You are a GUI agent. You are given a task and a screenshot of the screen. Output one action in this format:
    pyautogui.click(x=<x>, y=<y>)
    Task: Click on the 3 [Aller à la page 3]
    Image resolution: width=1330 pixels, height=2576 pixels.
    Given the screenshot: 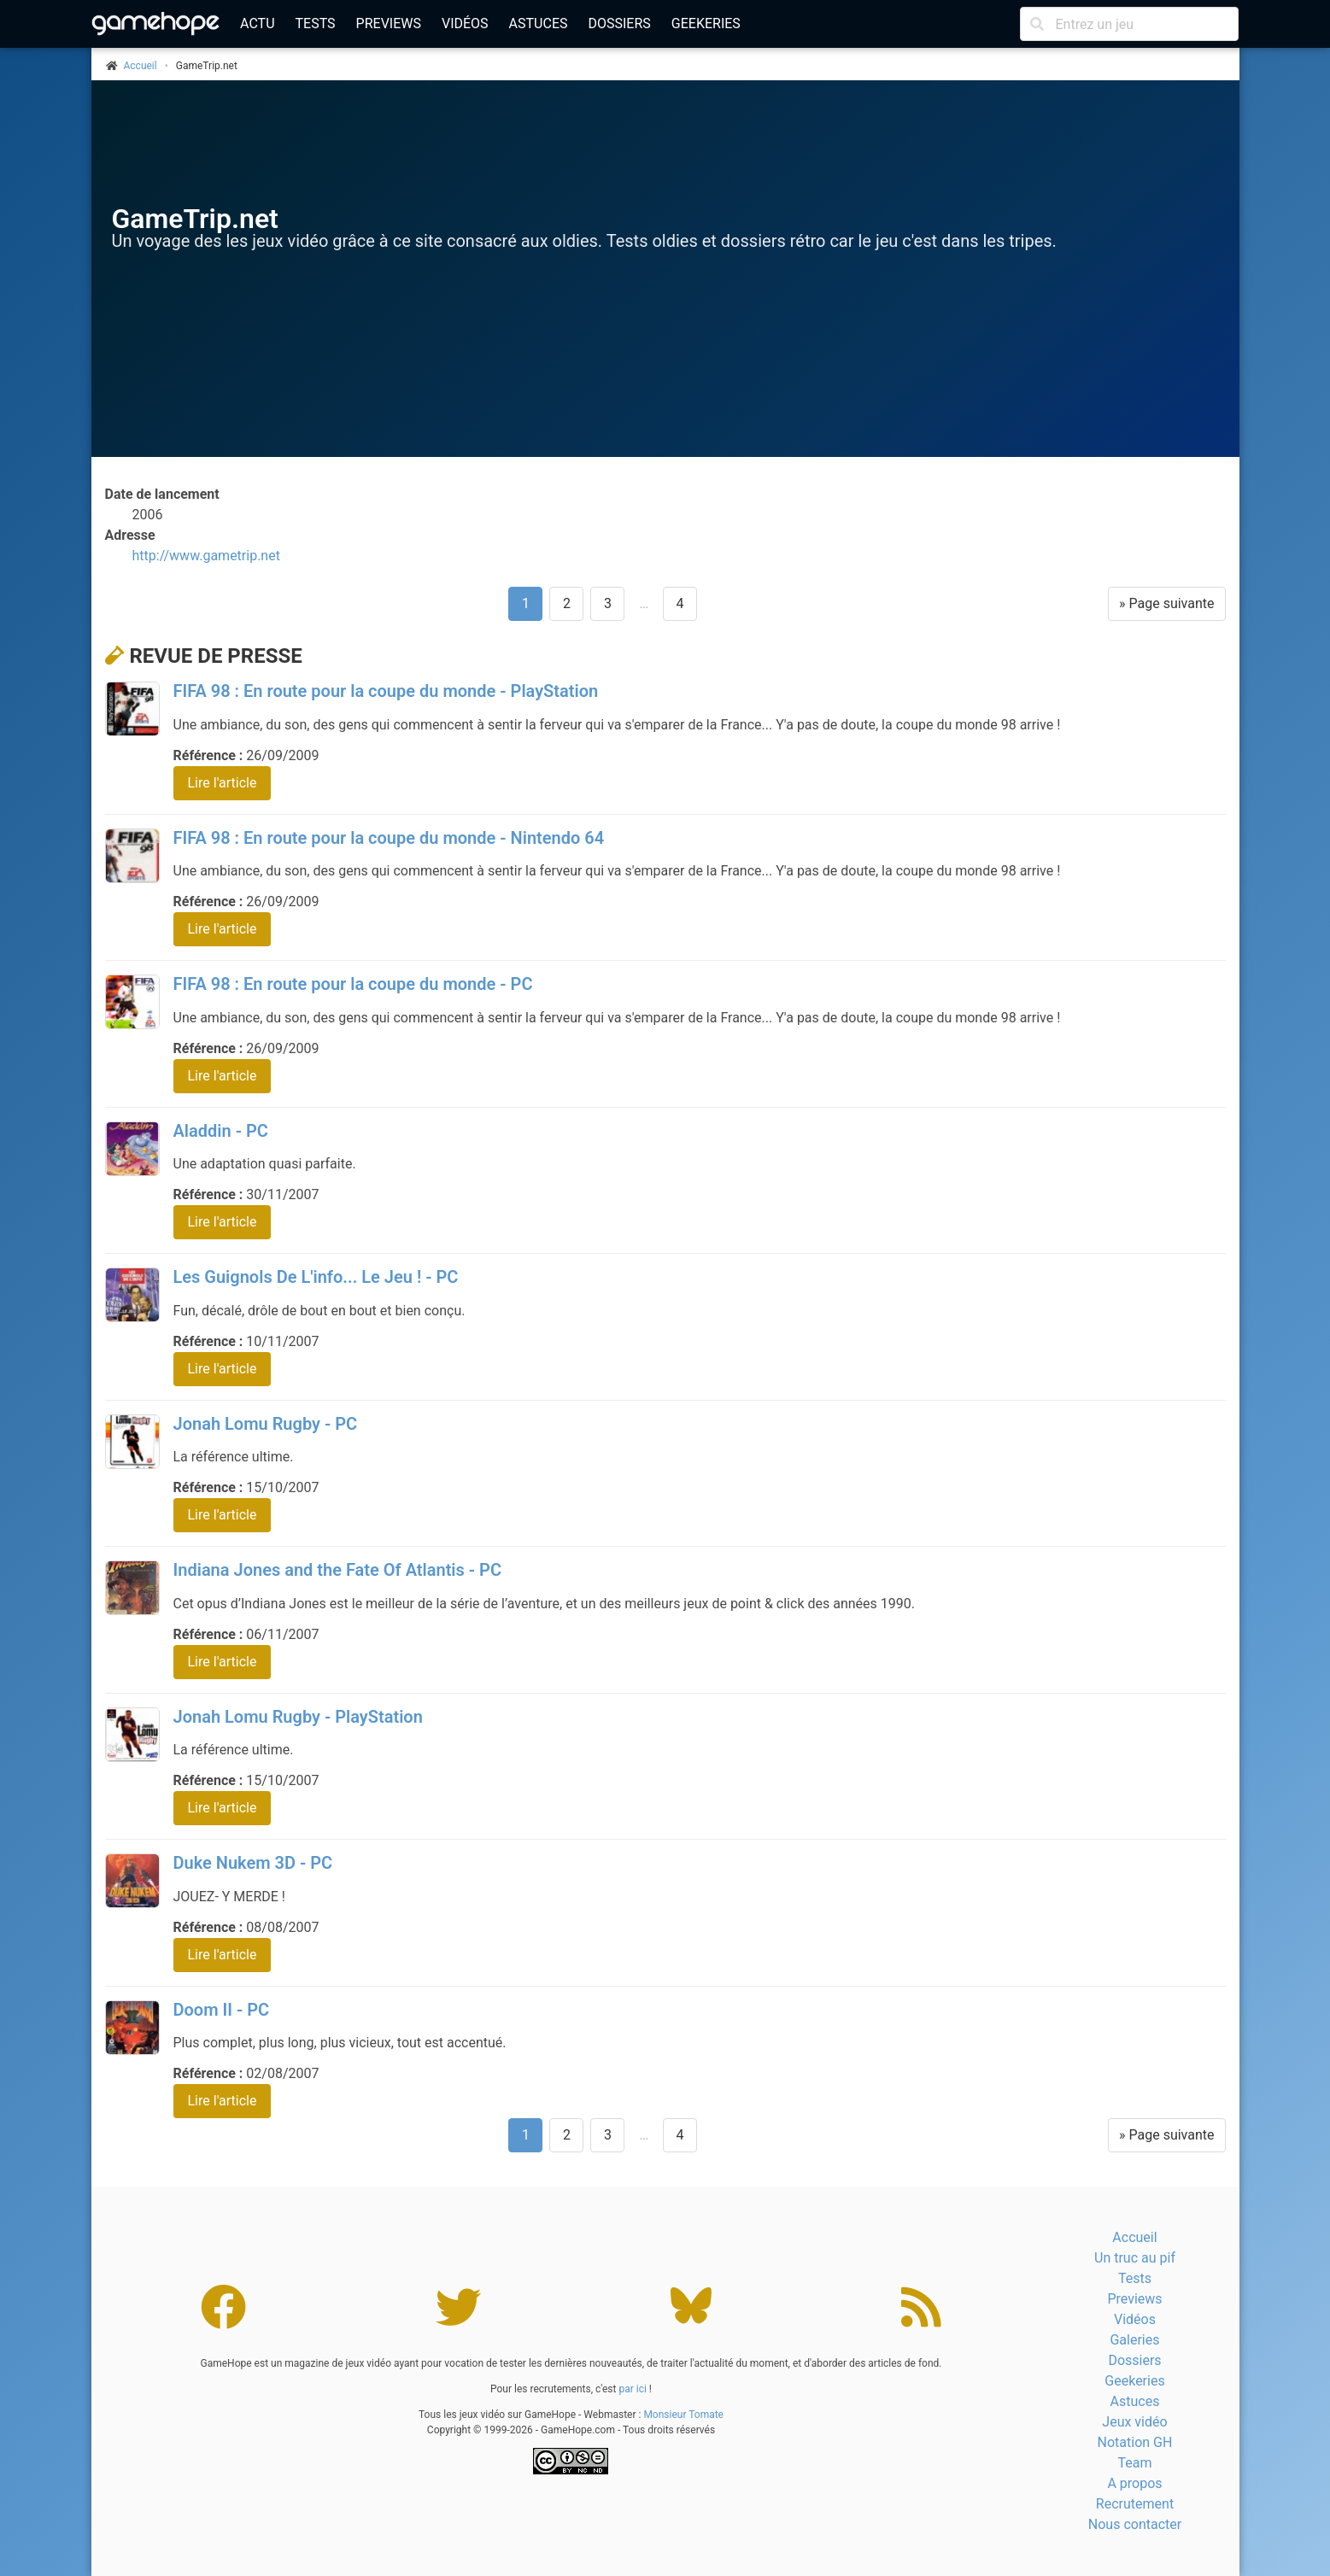 What is the action you would take?
    pyautogui.click(x=608, y=603)
    